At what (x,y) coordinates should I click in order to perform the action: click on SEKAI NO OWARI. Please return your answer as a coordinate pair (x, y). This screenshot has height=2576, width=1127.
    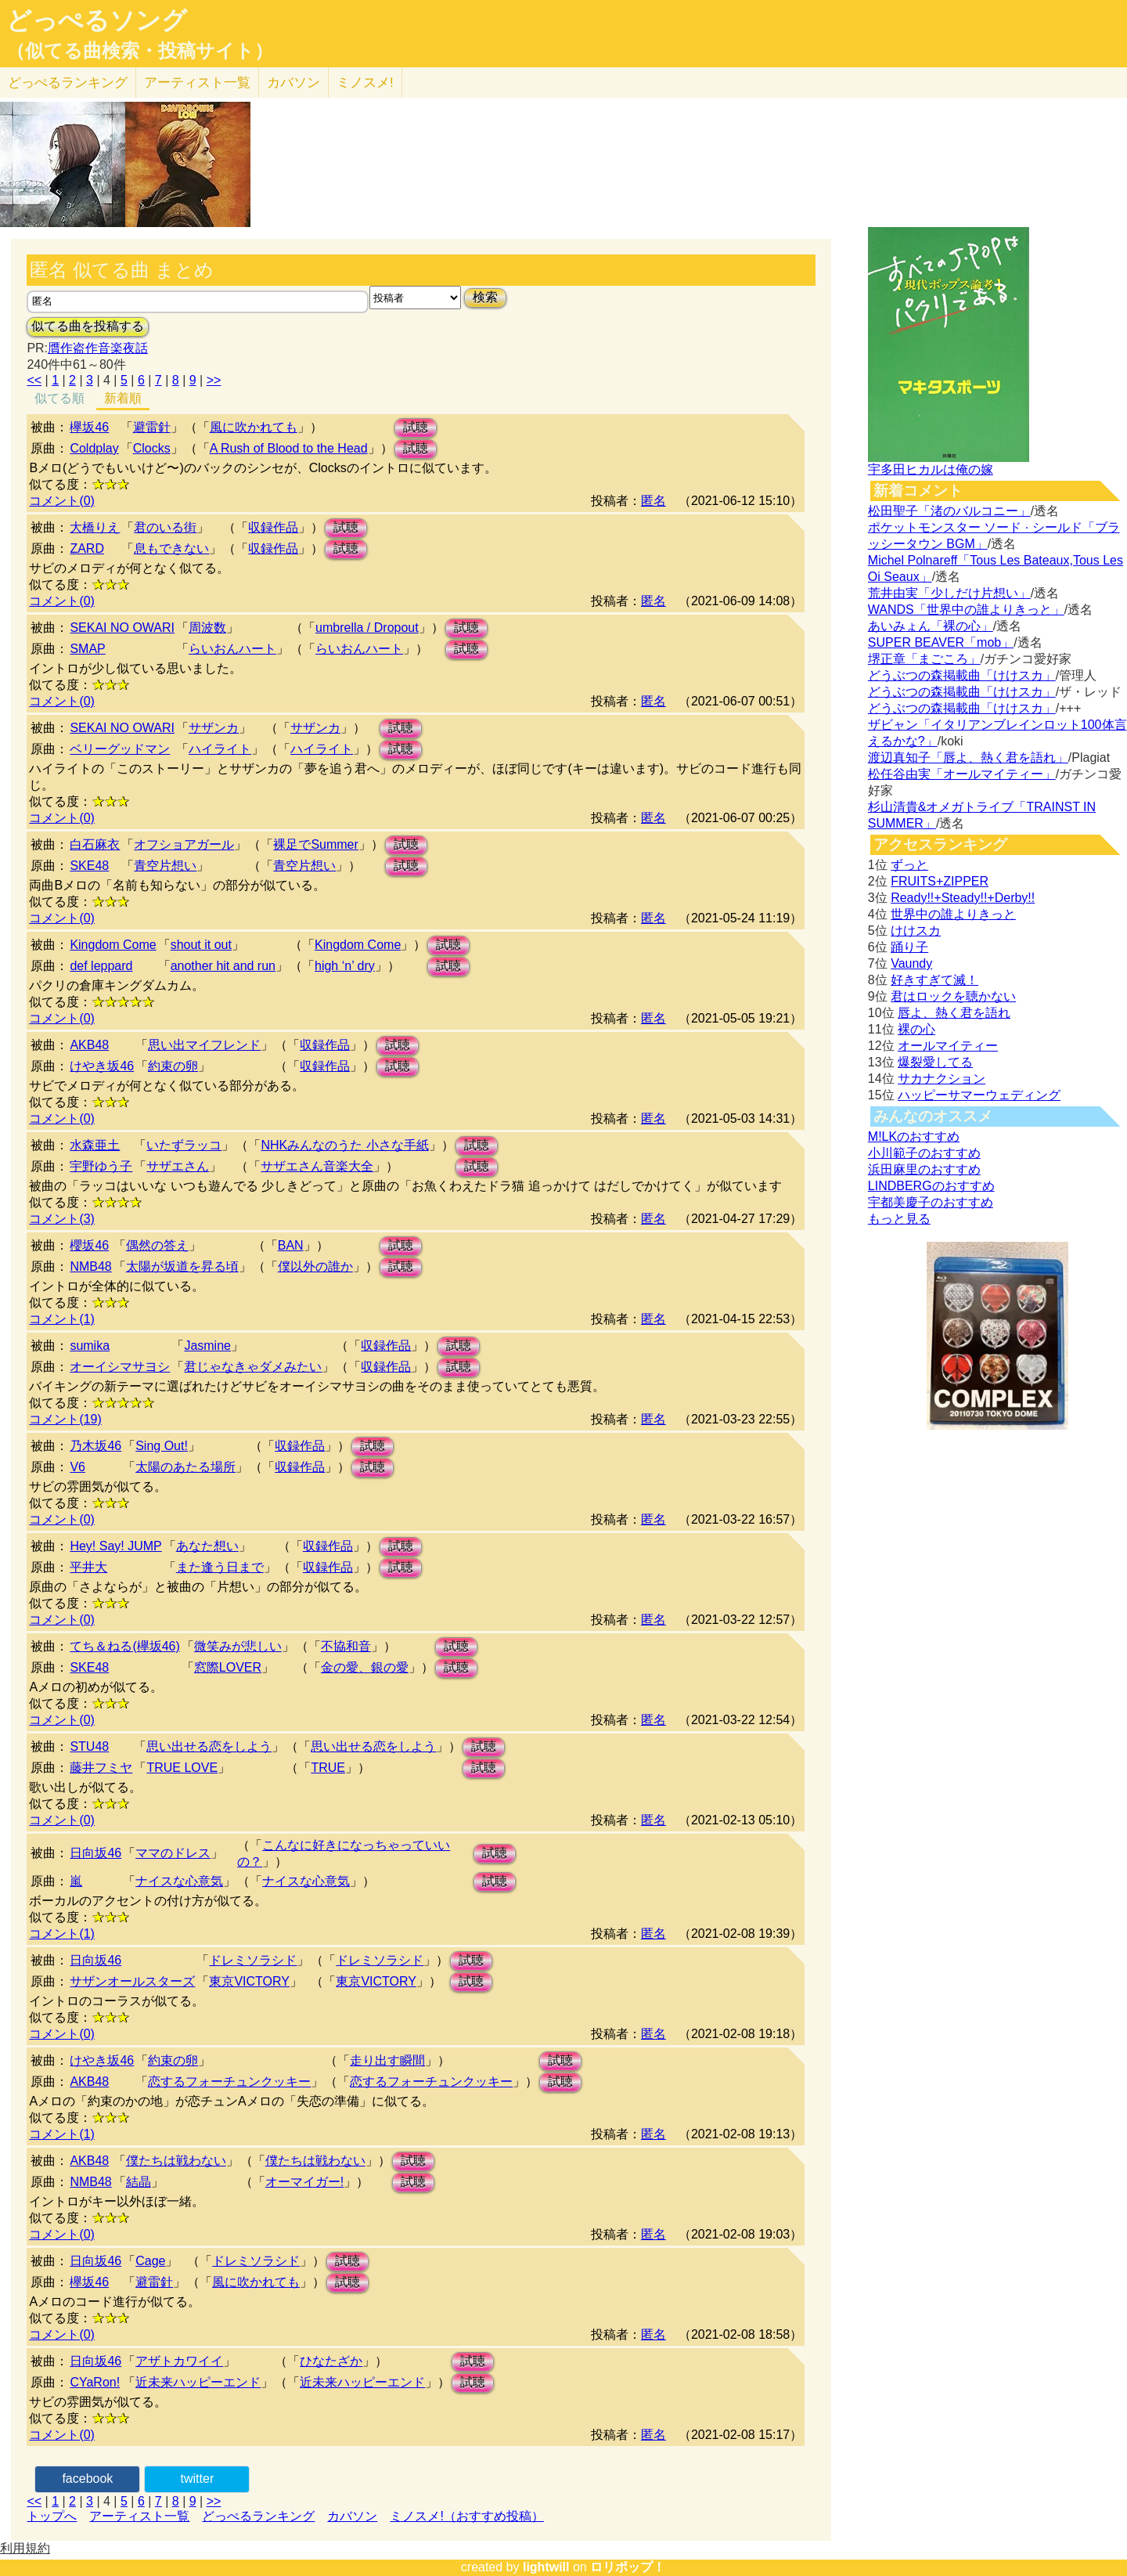
    Looking at the image, I should click on (122, 627).